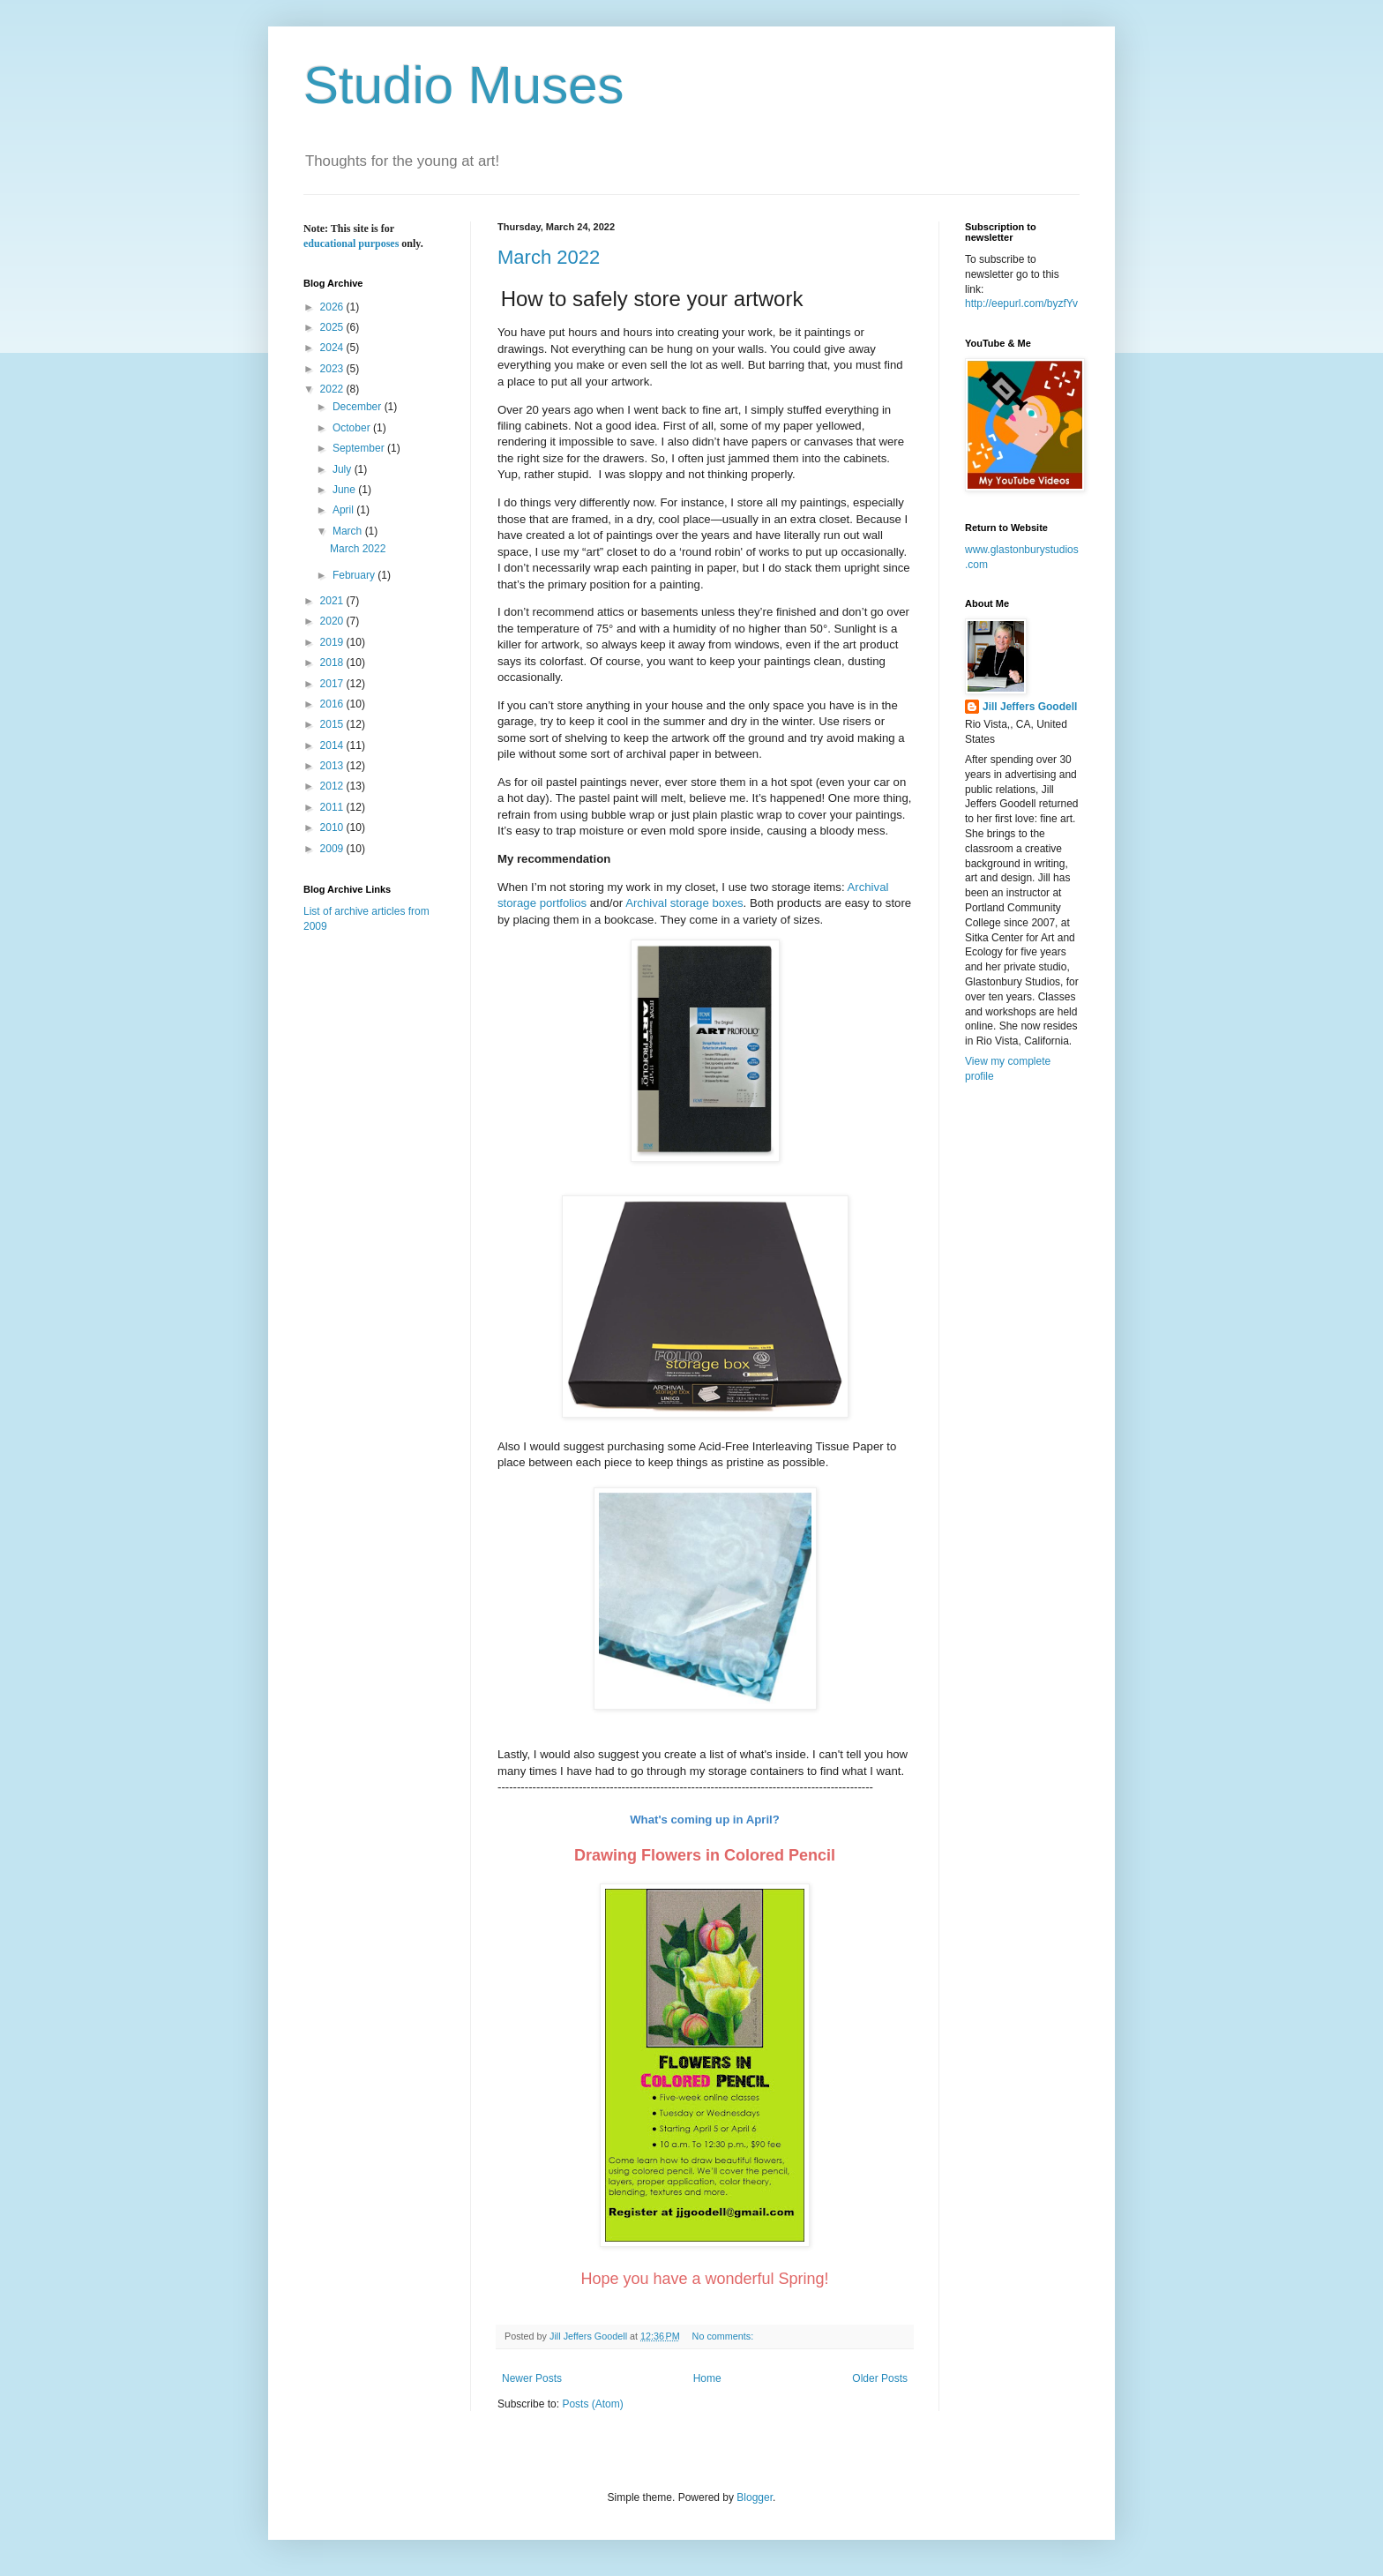 Image resolution: width=1383 pixels, height=2576 pixels. Describe the element at coordinates (754, 2497) in the screenshot. I see `Blogger` at that location.